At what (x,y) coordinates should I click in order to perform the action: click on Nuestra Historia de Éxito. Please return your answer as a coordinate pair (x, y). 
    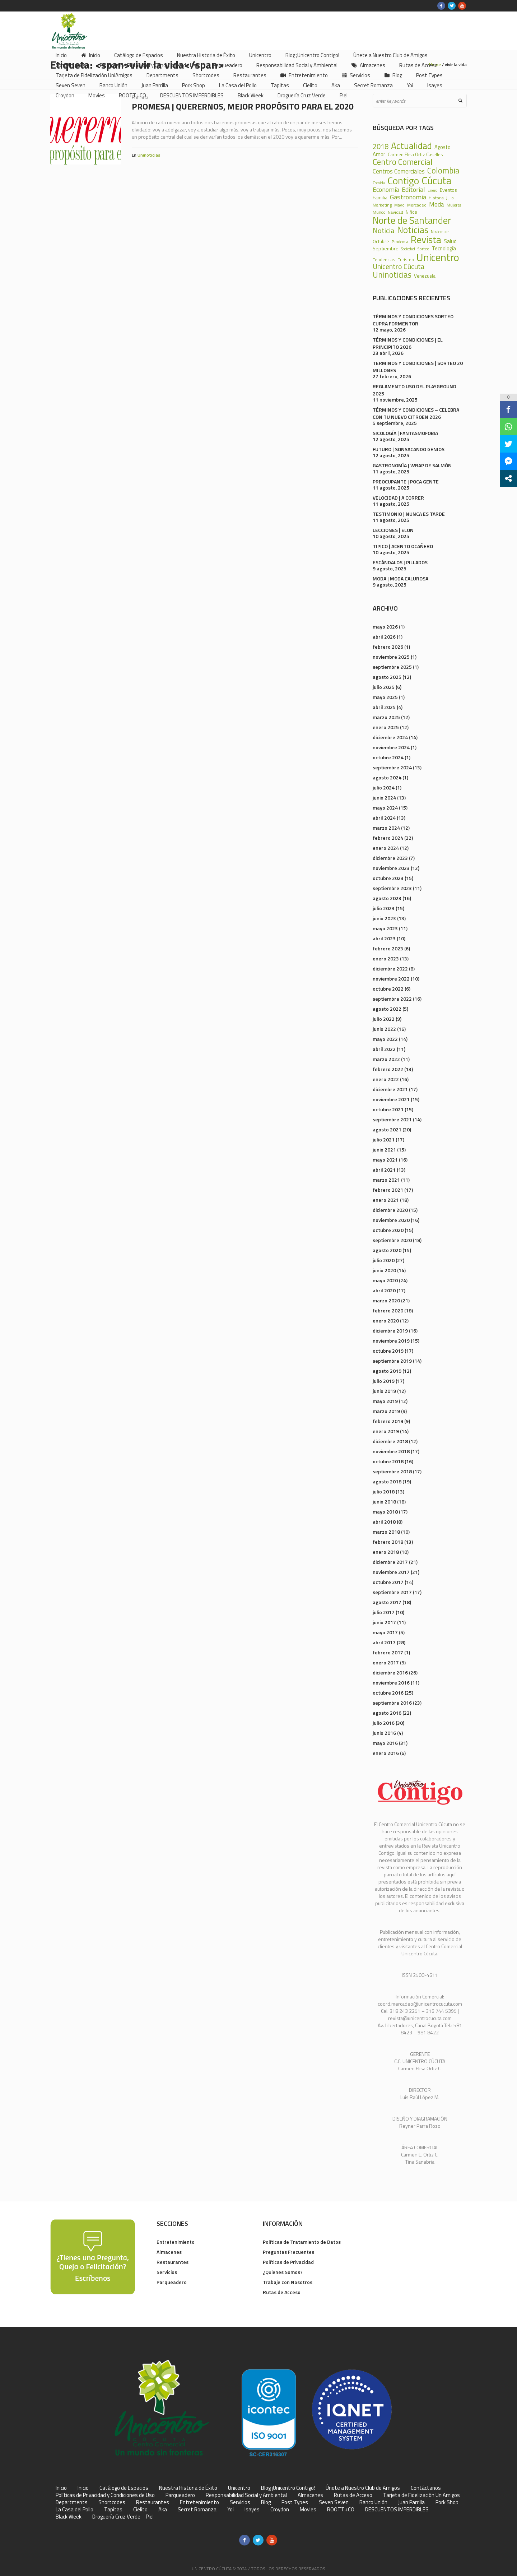
    Looking at the image, I should click on (188, 2488).